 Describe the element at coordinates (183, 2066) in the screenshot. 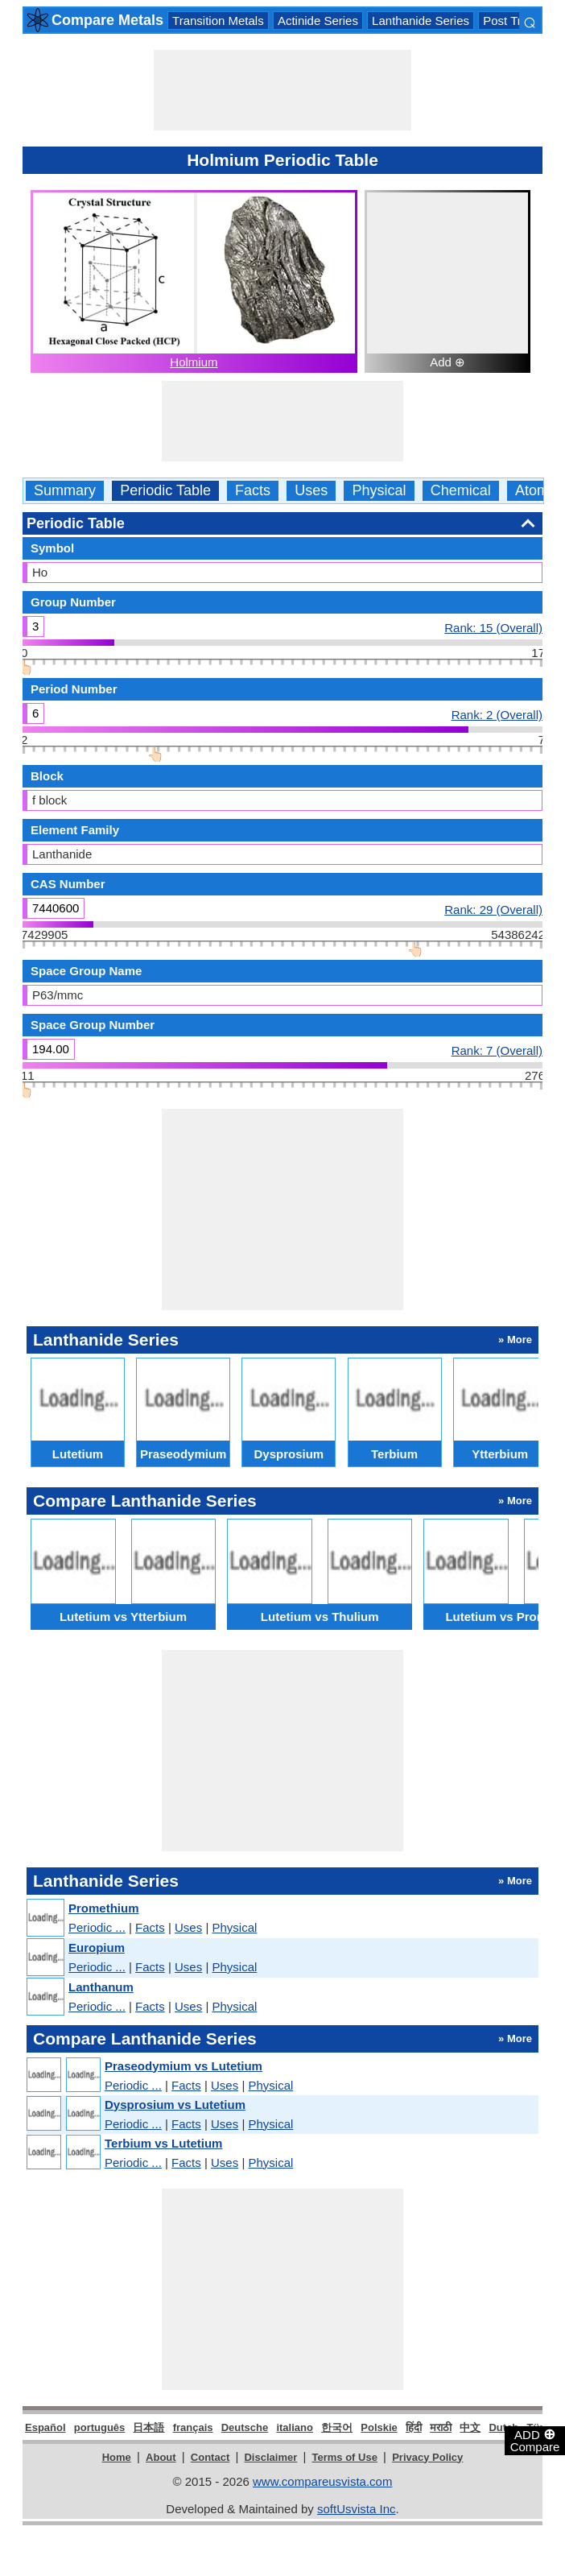

I see `Praseodymium vs Lutetium` at that location.